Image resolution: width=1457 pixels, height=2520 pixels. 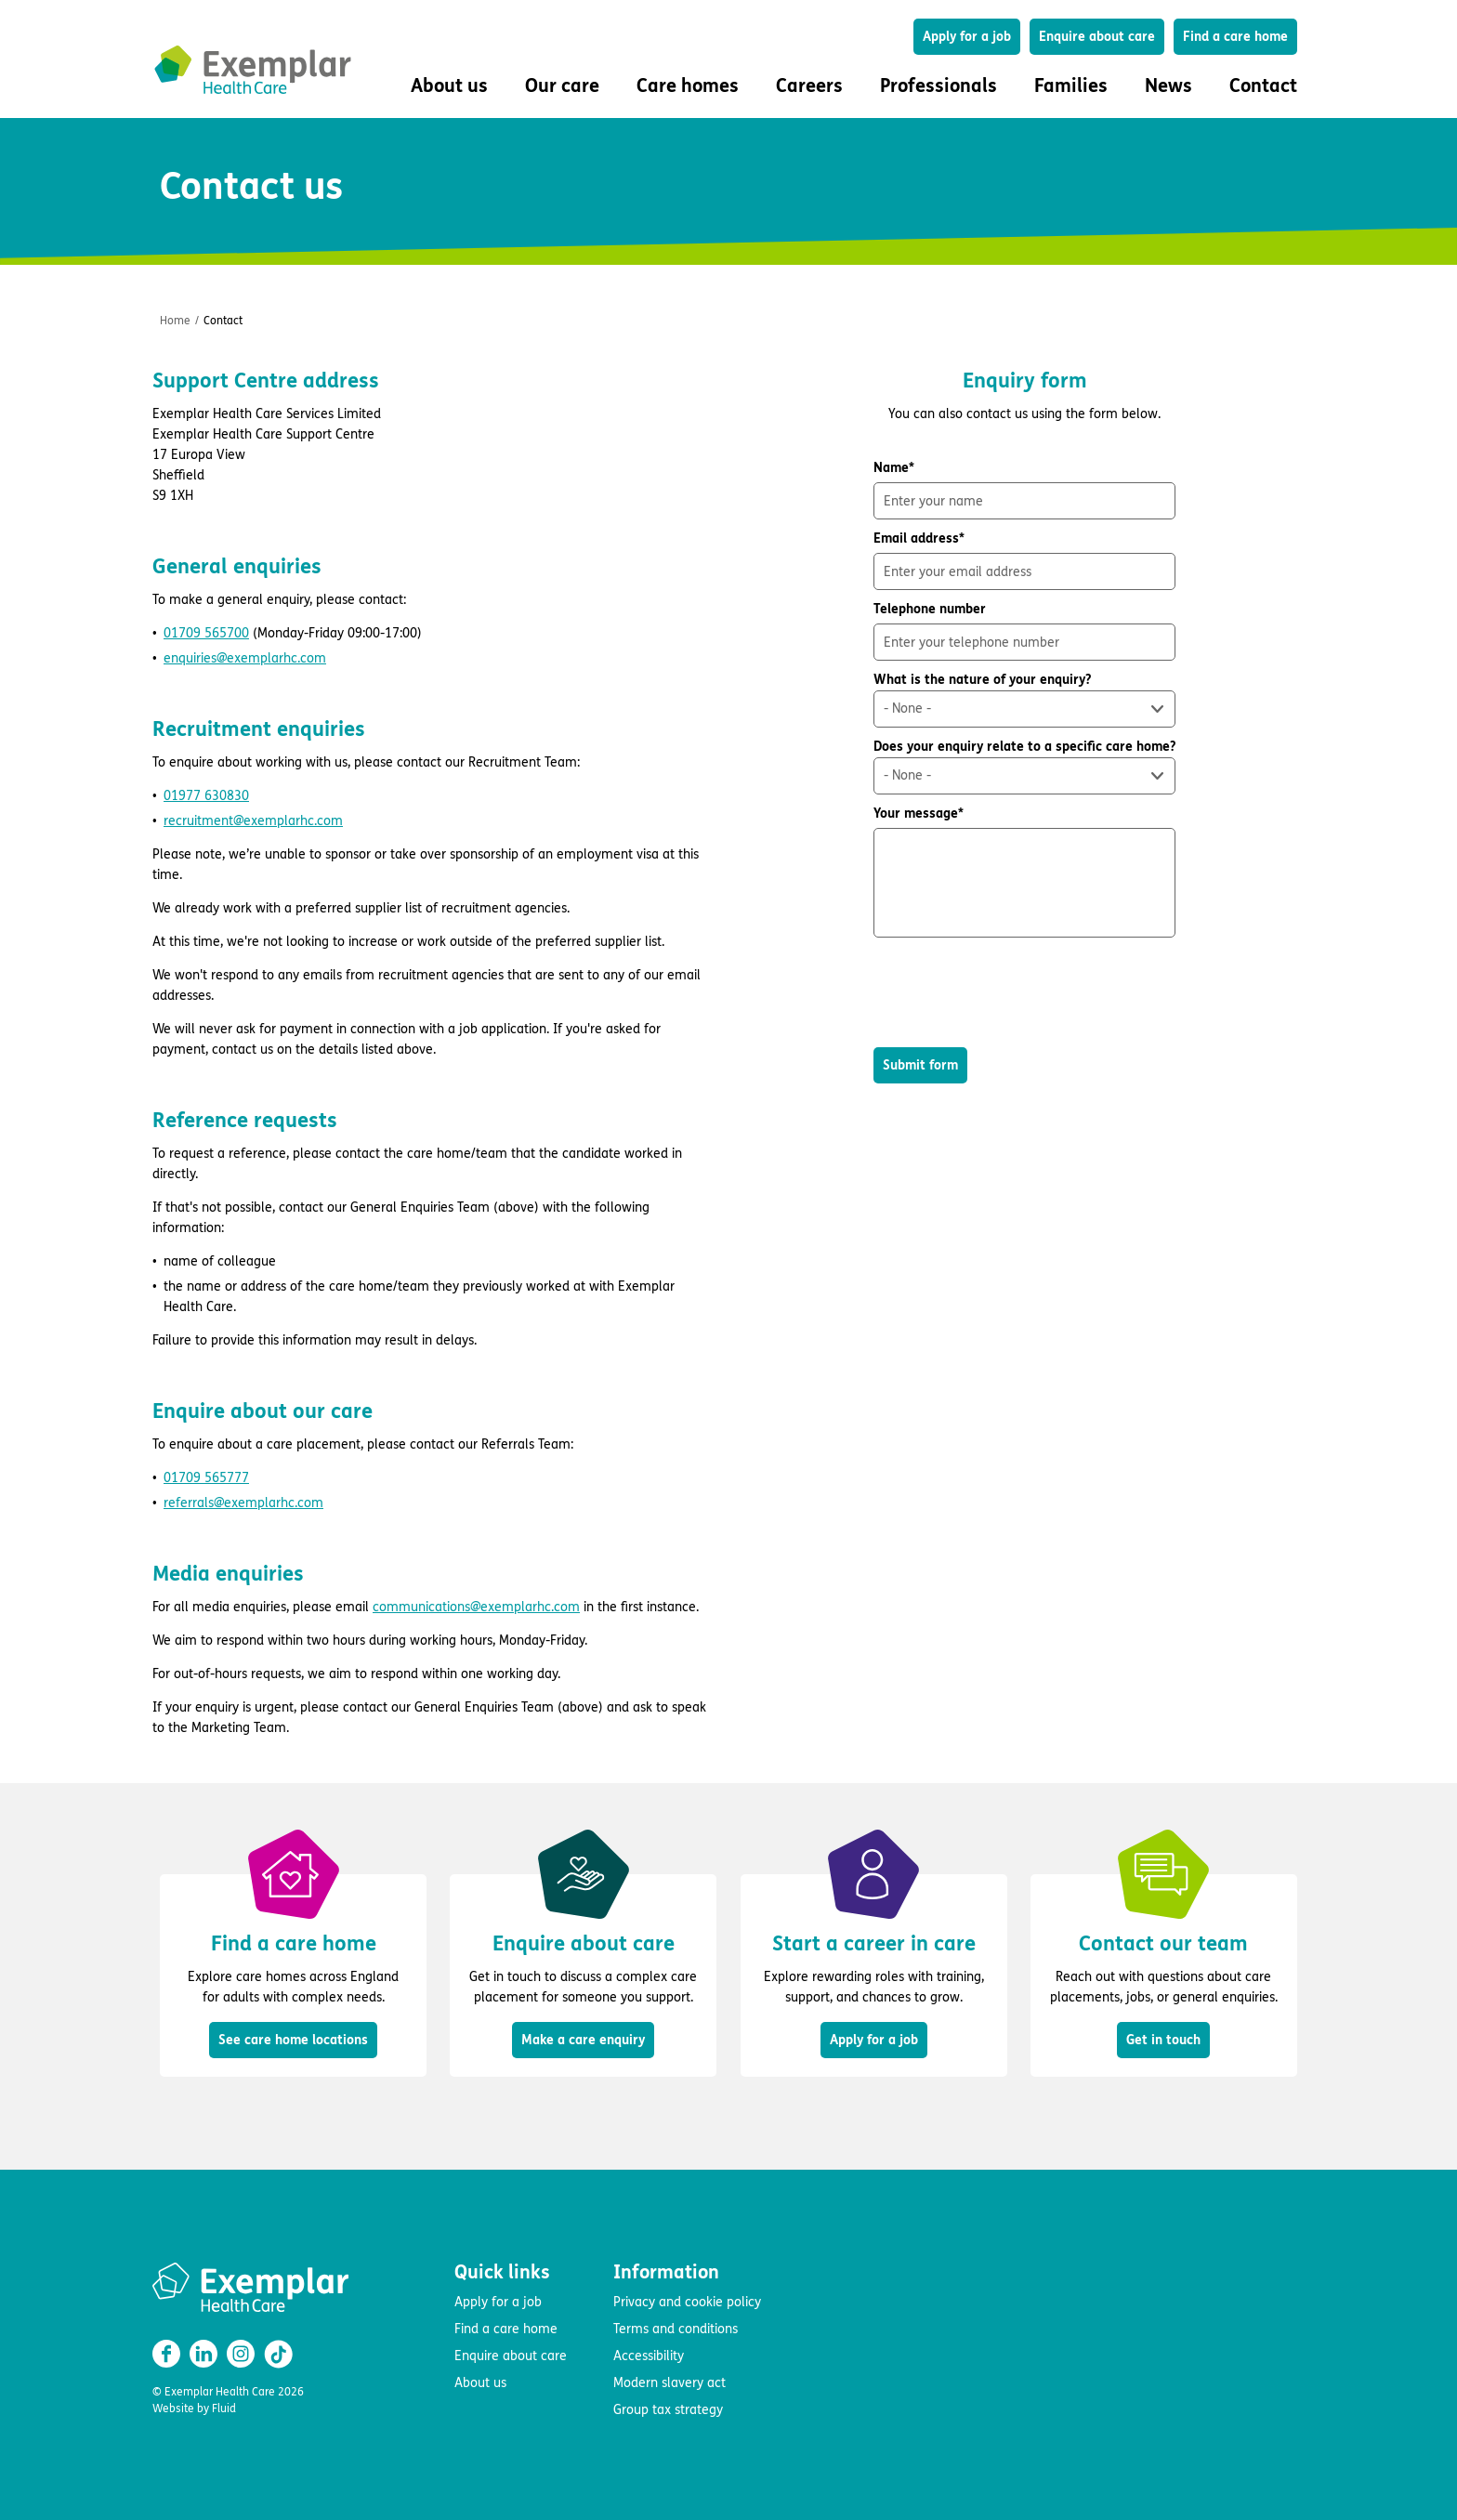 I want to click on 01709 565700, so click(x=206, y=633).